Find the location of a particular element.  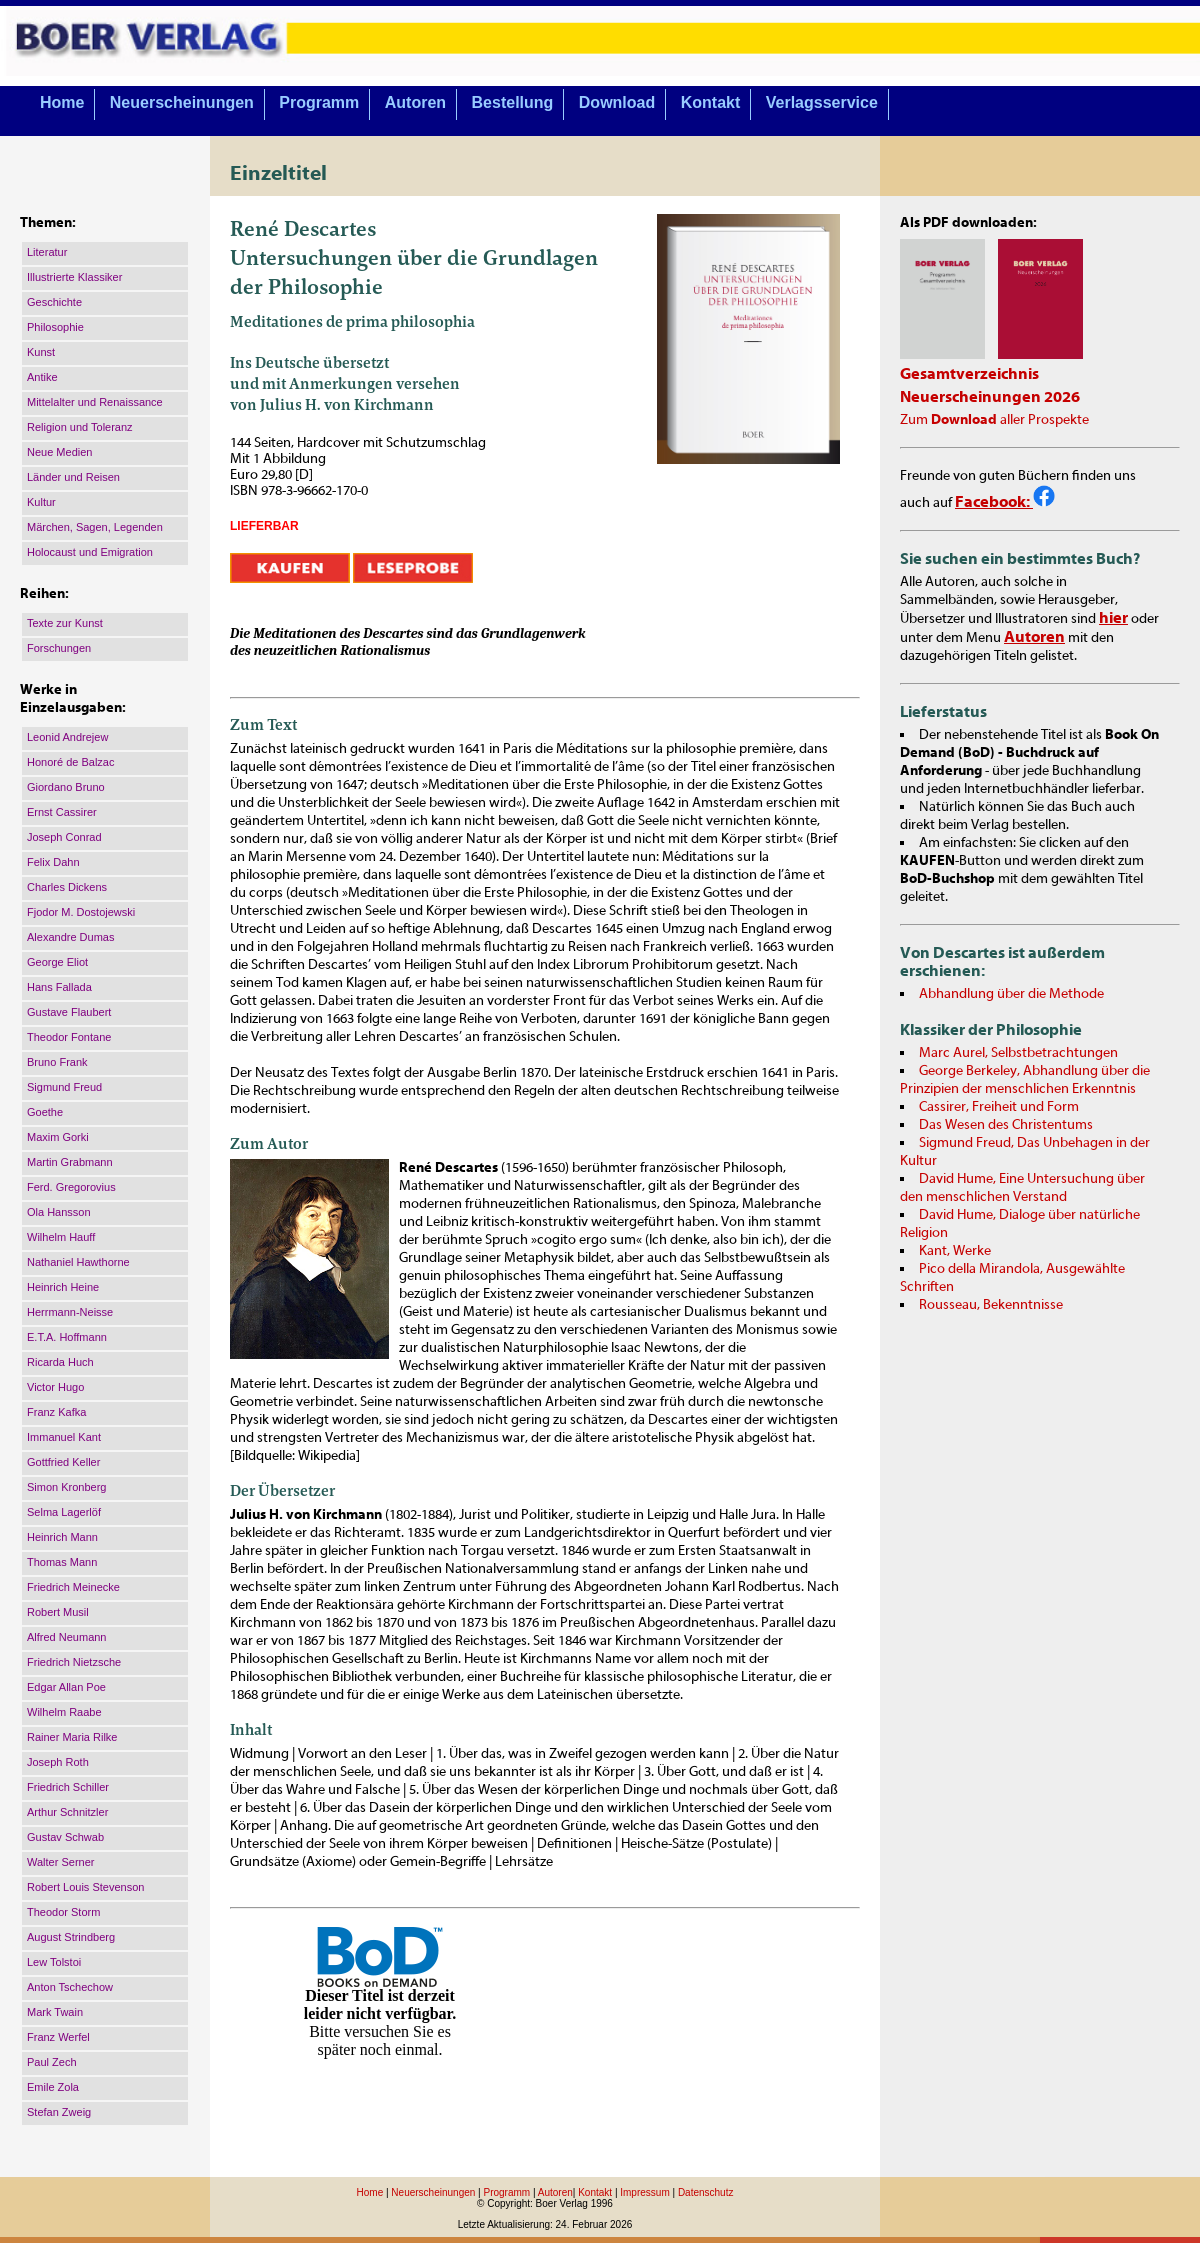

Bruno Frank is located at coordinates (57, 1062).